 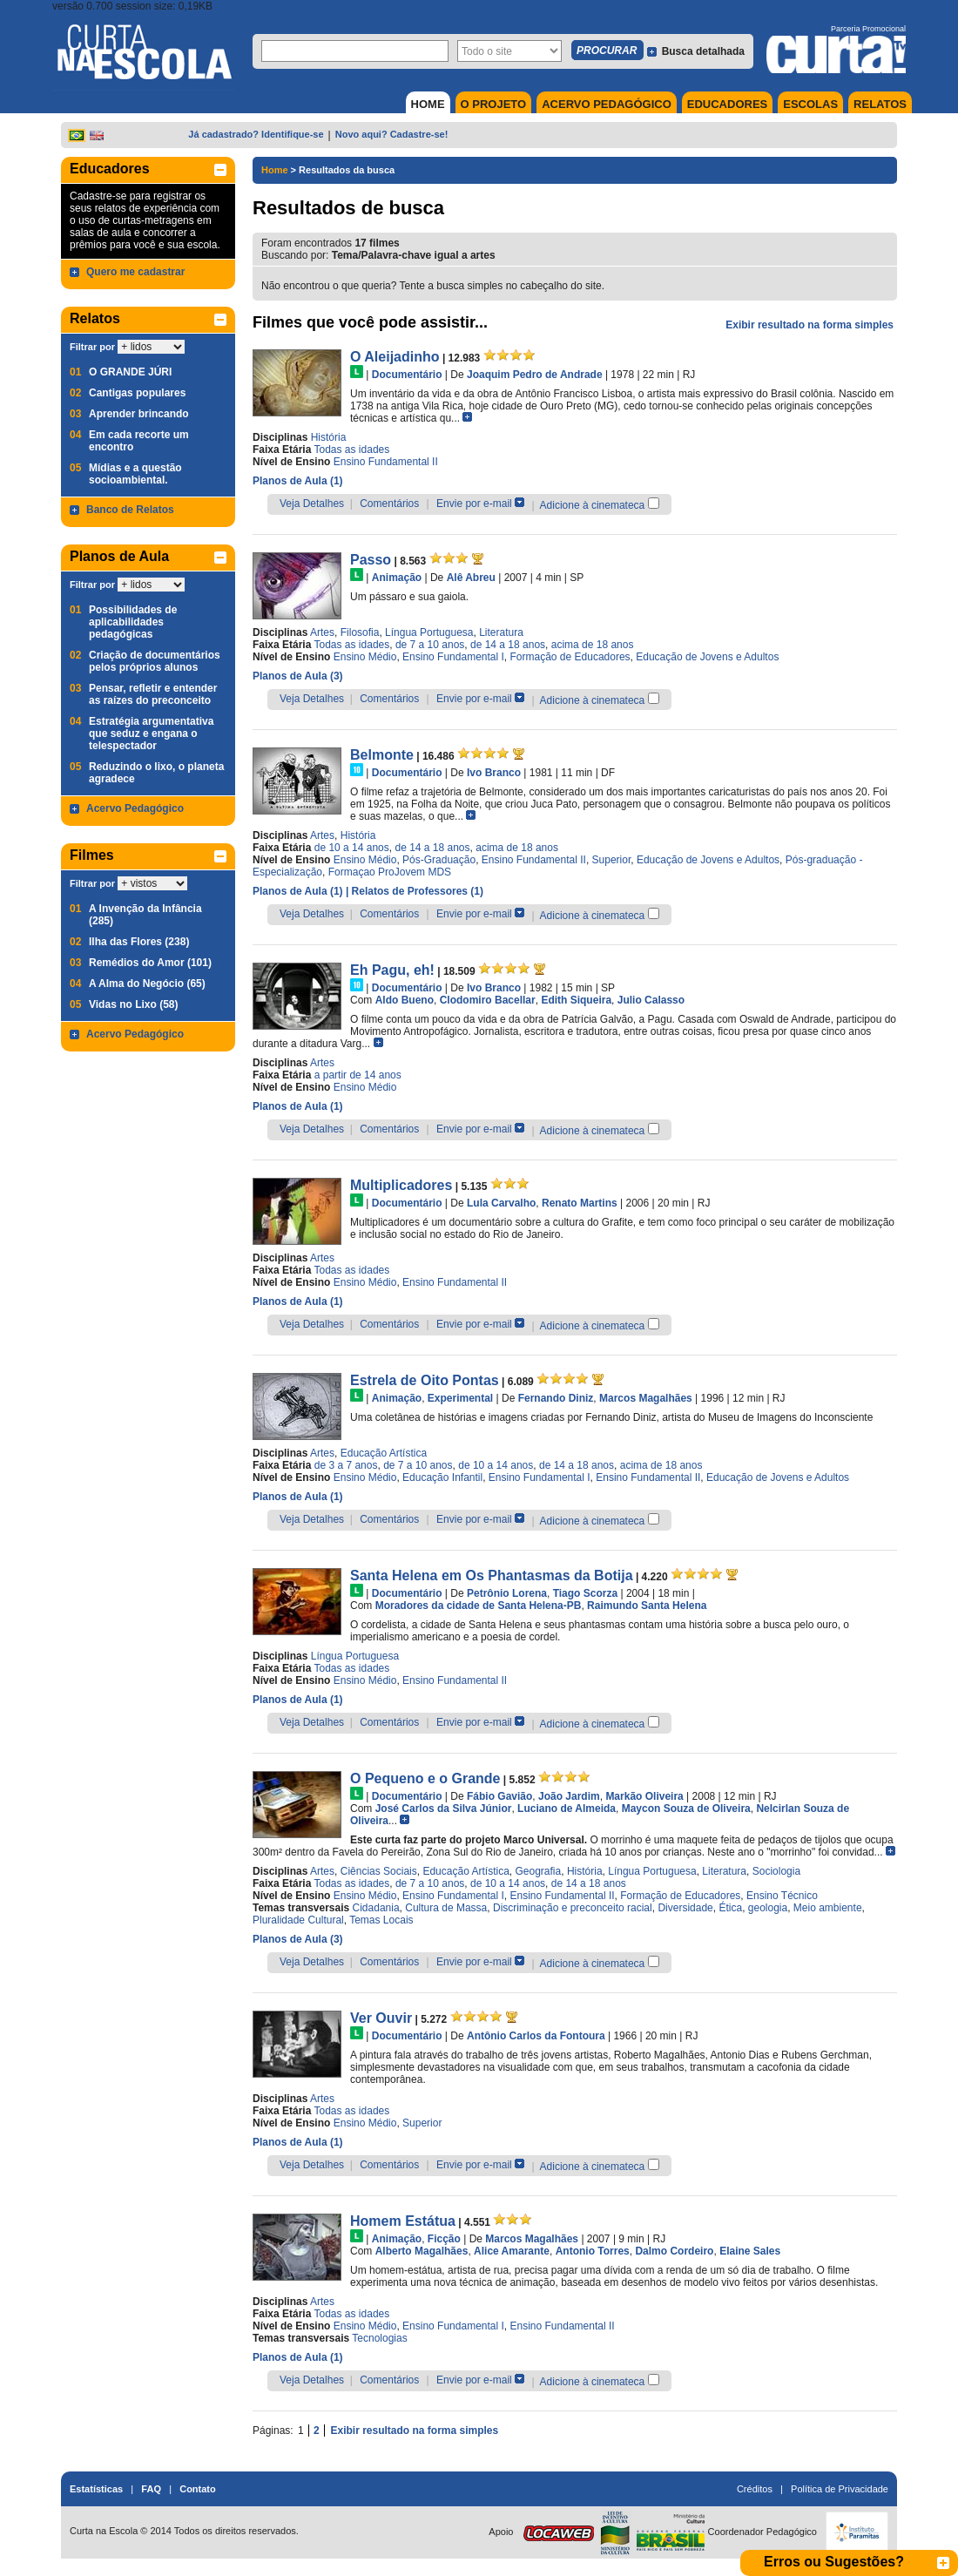 I want to click on Pós-Graduação, so click(x=439, y=860).